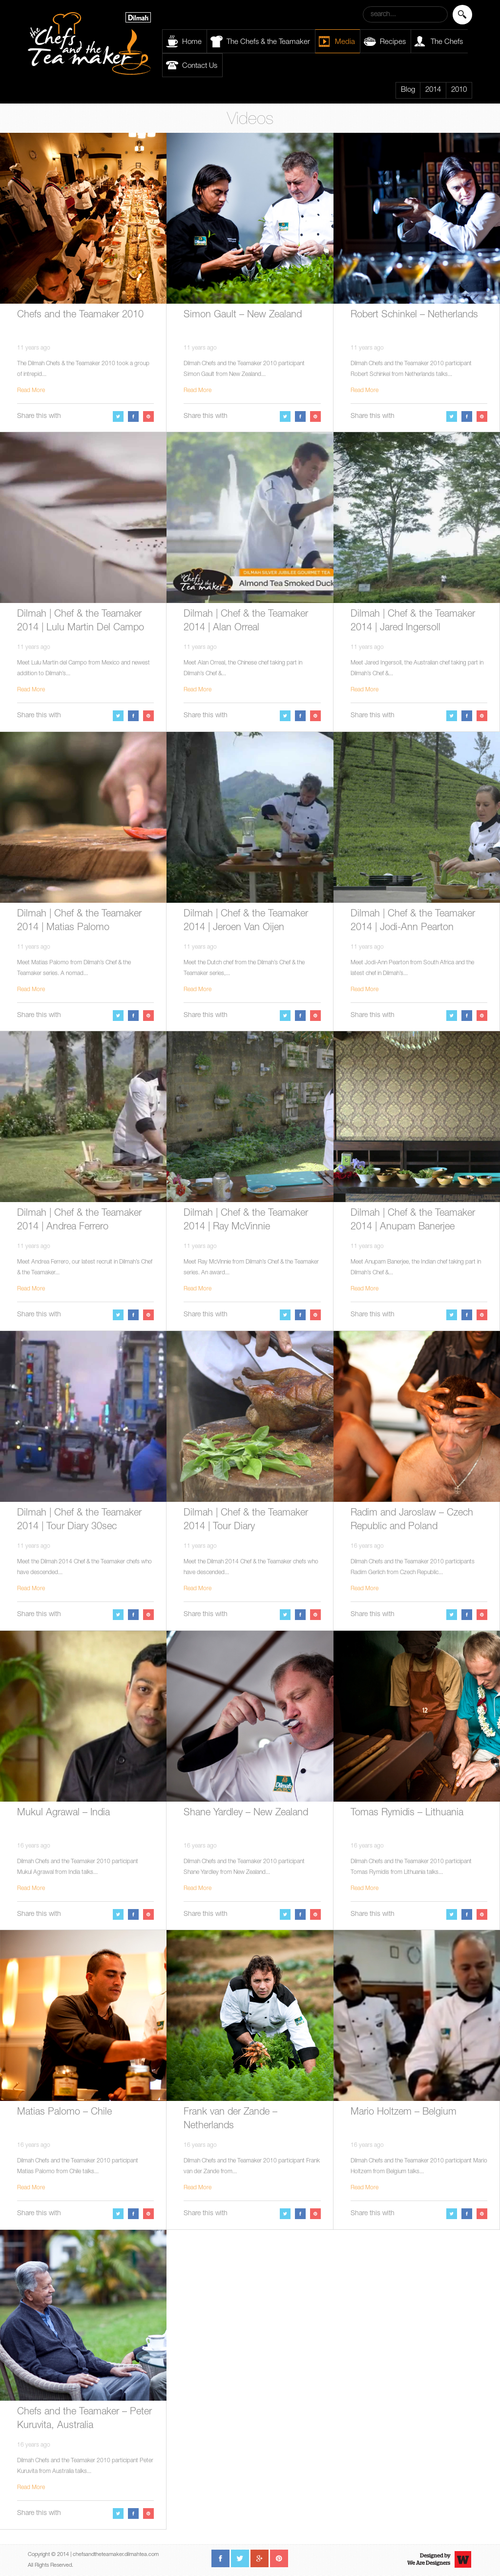 This screenshot has width=500, height=2576. What do you see at coordinates (31, 391) in the screenshot?
I see `Read More` at bounding box center [31, 391].